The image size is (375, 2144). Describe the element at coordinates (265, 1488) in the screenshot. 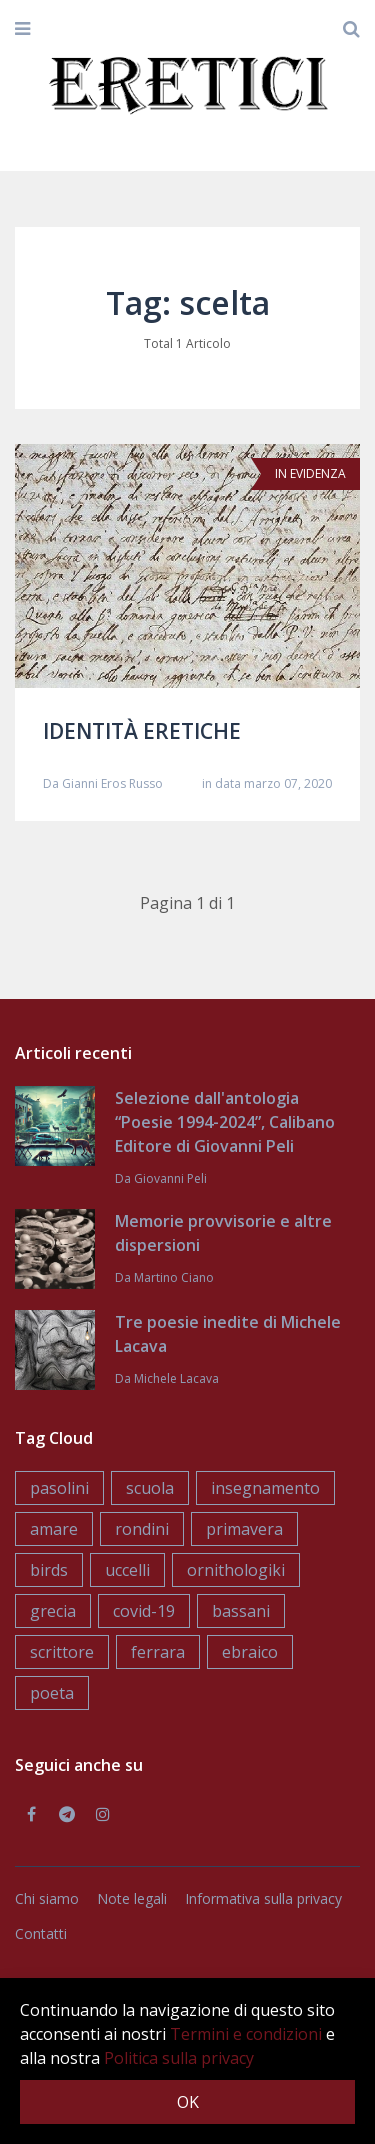

I see `insegnamento` at that location.